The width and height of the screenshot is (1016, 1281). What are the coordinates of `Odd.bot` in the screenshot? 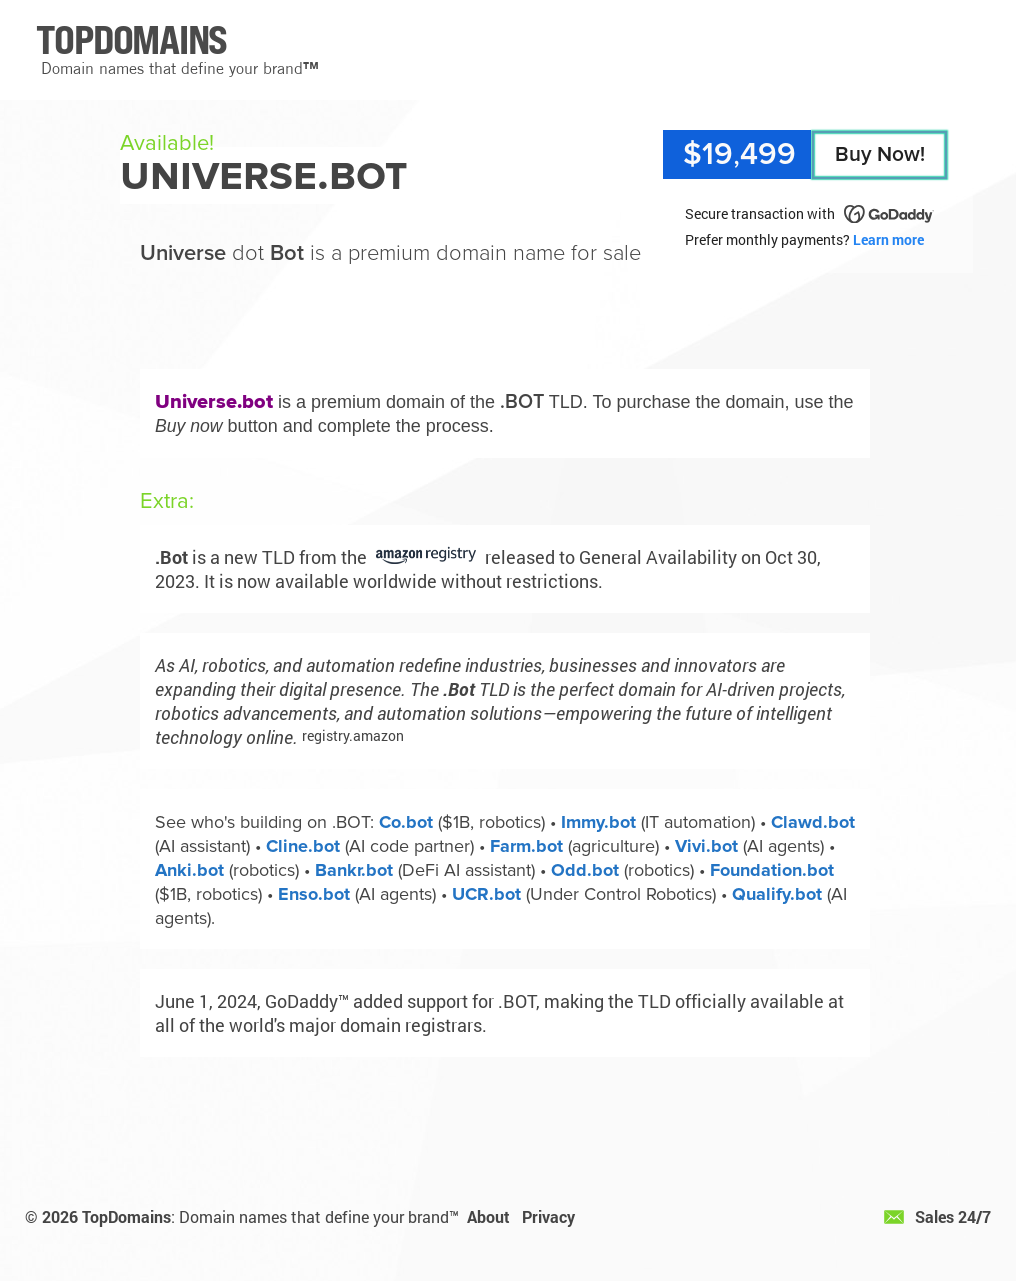 It's located at (585, 870).